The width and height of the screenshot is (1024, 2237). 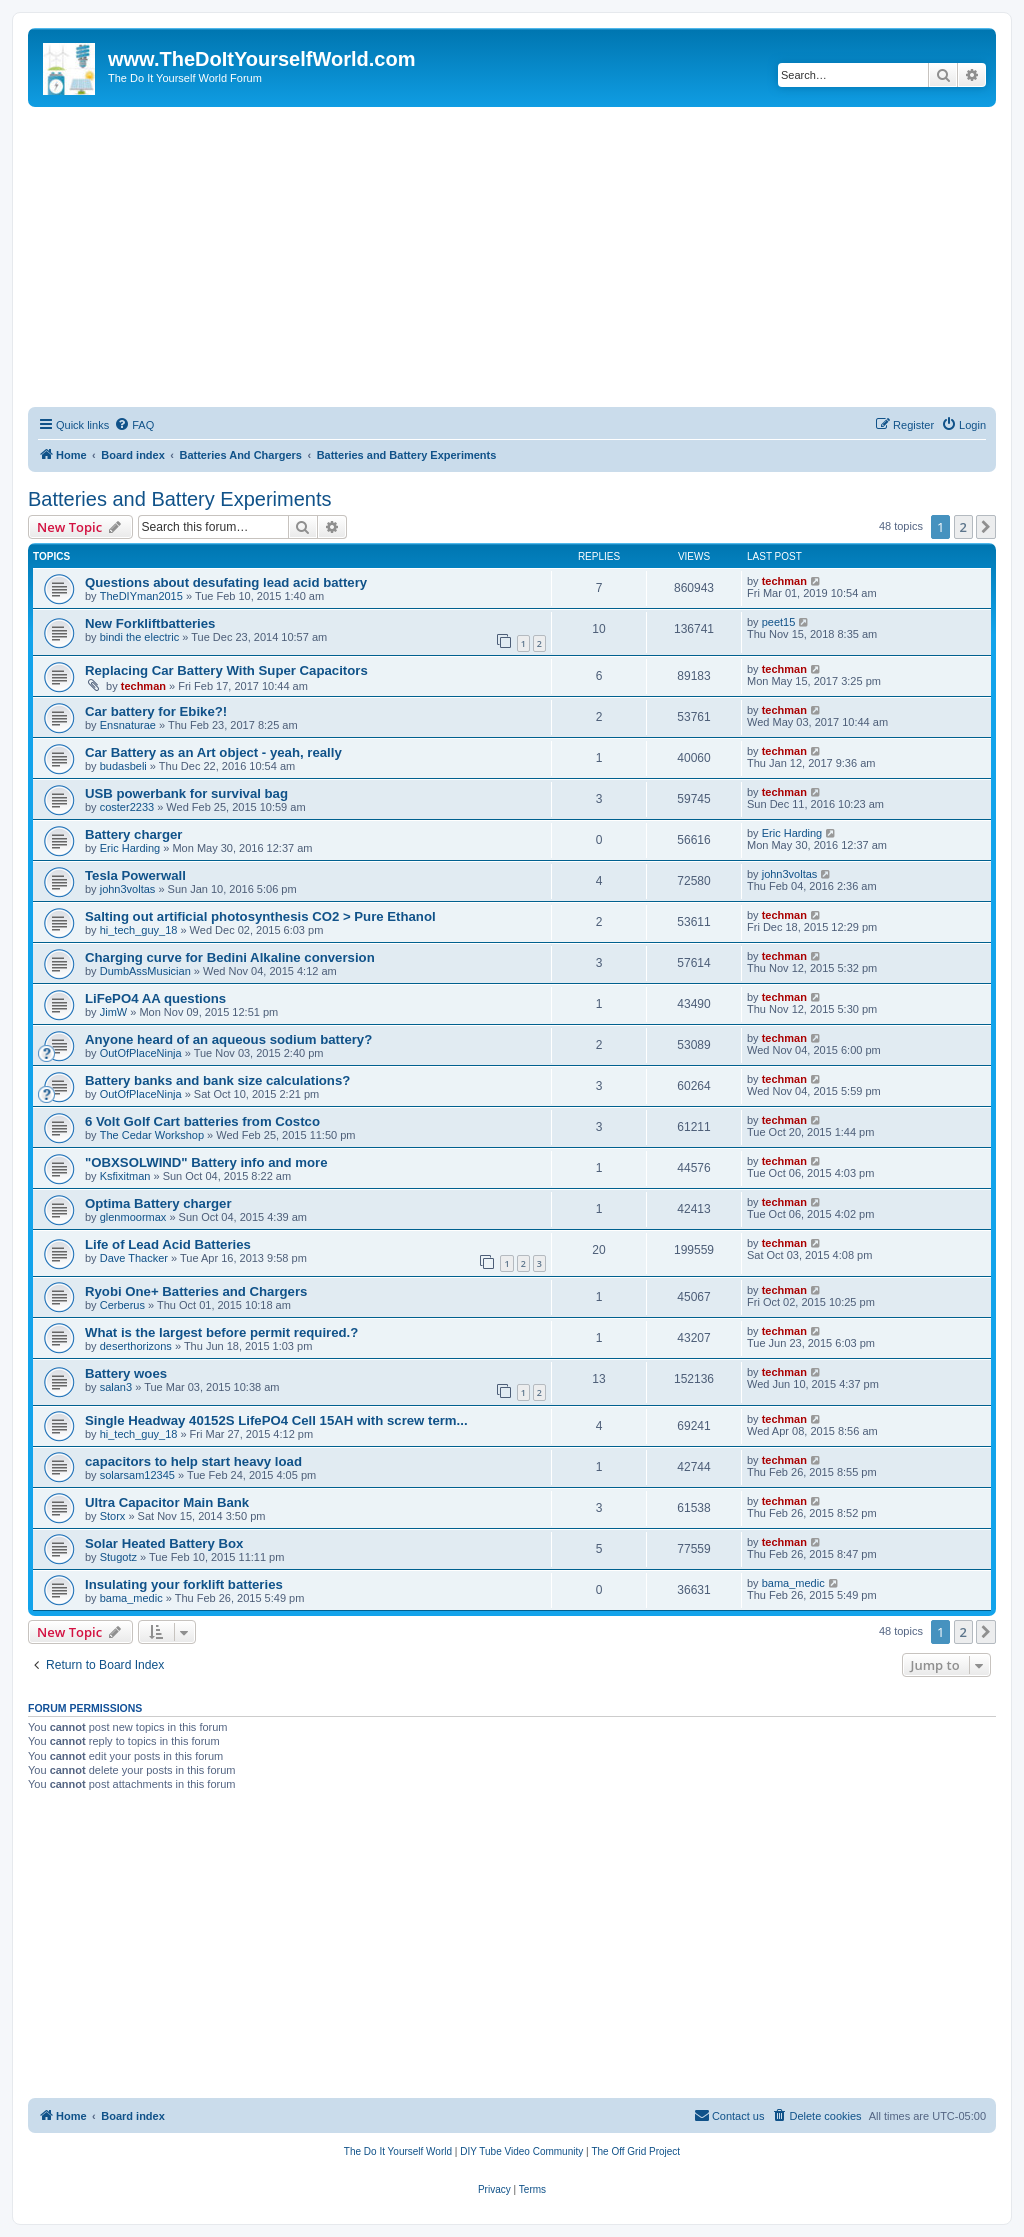 What do you see at coordinates (135, 875) in the screenshot?
I see `Tesla Powerwall` at bounding box center [135, 875].